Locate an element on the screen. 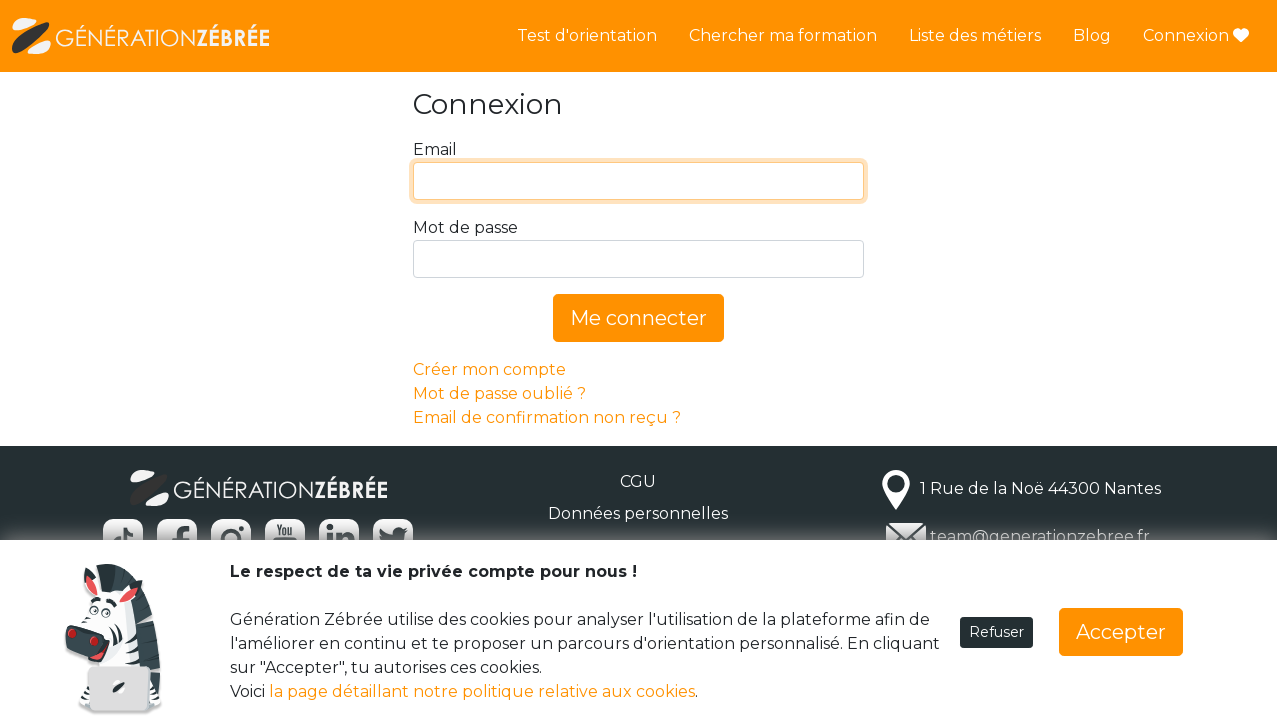  Créer mon compte is located at coordinates (489, 369).